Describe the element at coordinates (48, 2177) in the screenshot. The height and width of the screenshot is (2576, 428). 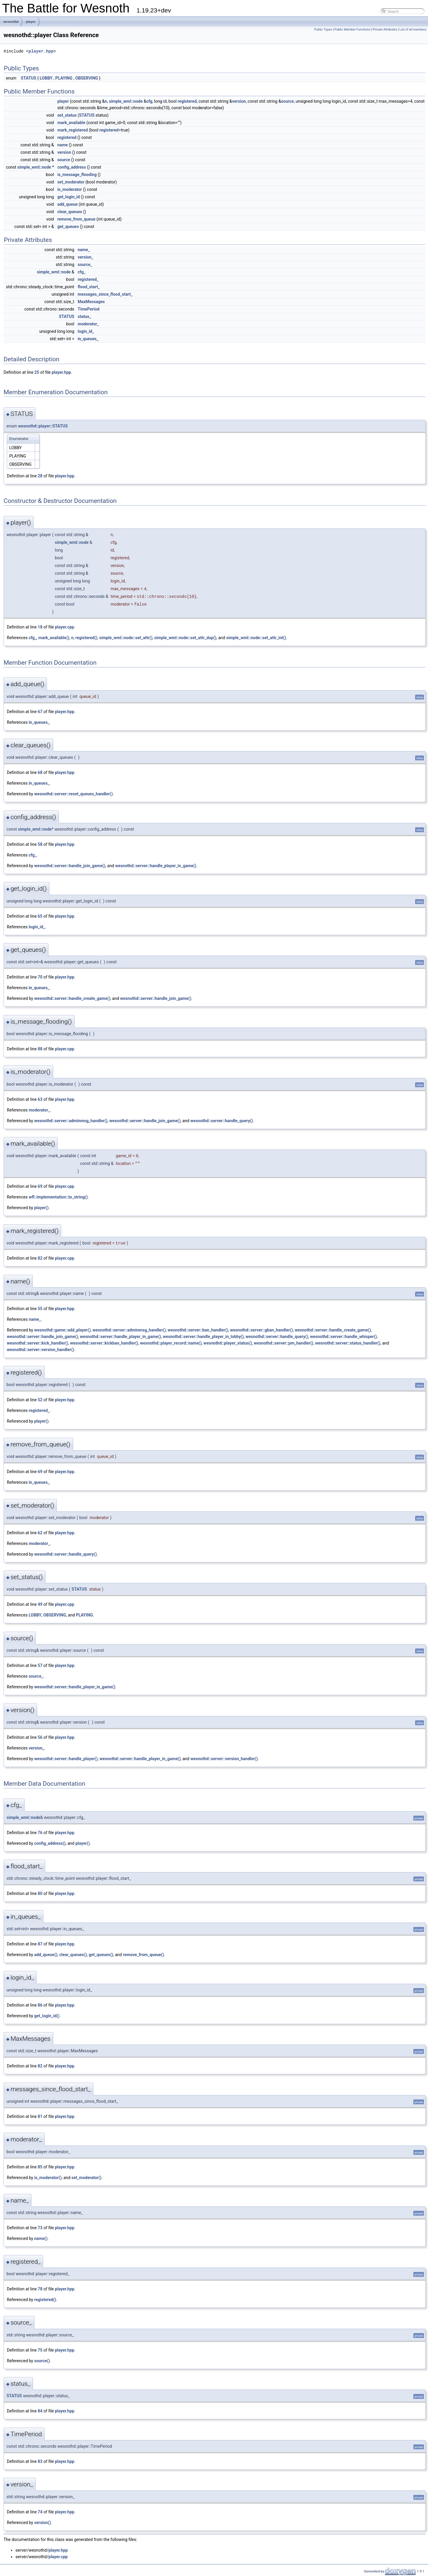
I see `is_moderator()` at that location.